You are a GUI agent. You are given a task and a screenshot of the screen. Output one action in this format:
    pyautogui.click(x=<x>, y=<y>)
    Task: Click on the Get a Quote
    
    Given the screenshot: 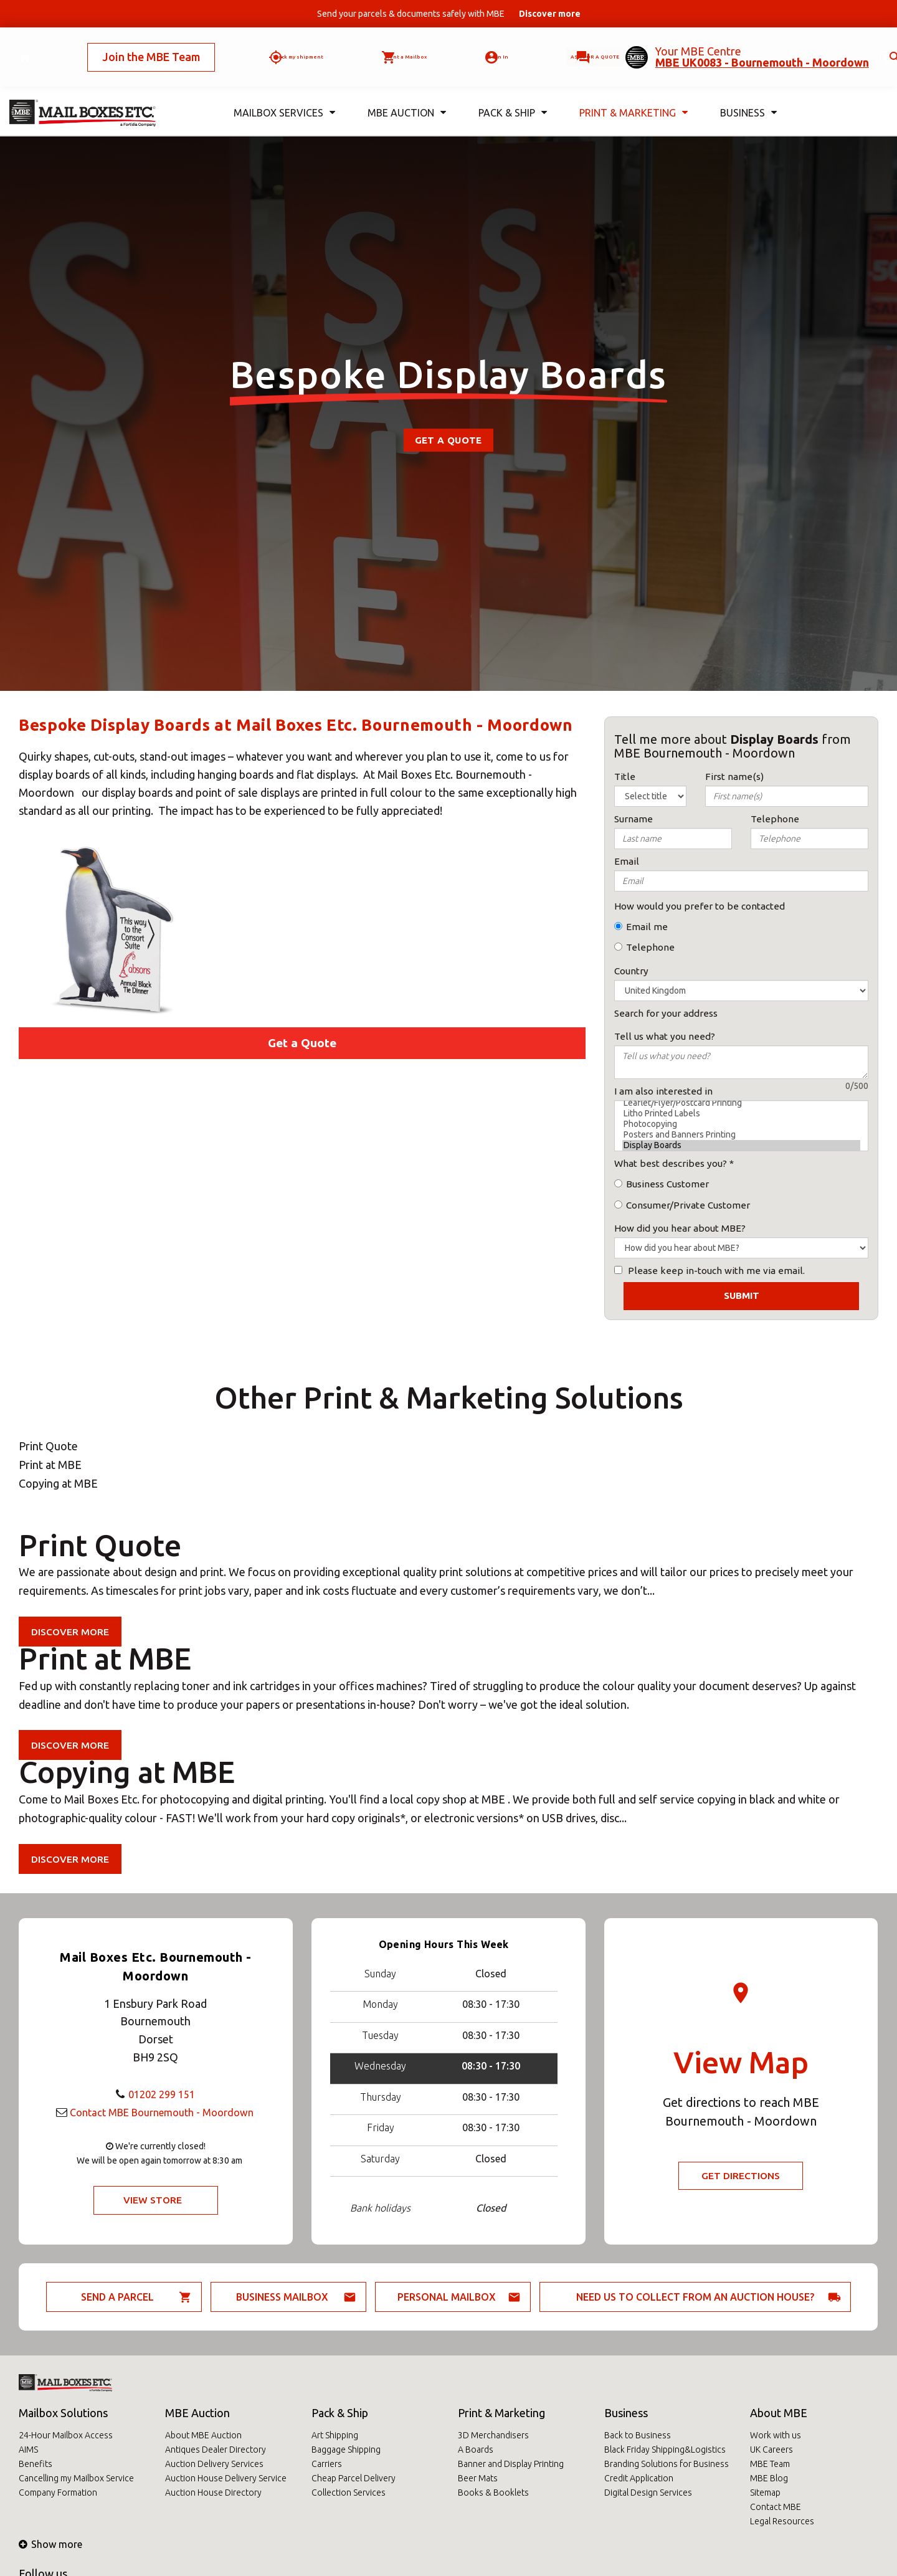 What is the action you would take?
    pyautogui.click(x=448, y=440)
    